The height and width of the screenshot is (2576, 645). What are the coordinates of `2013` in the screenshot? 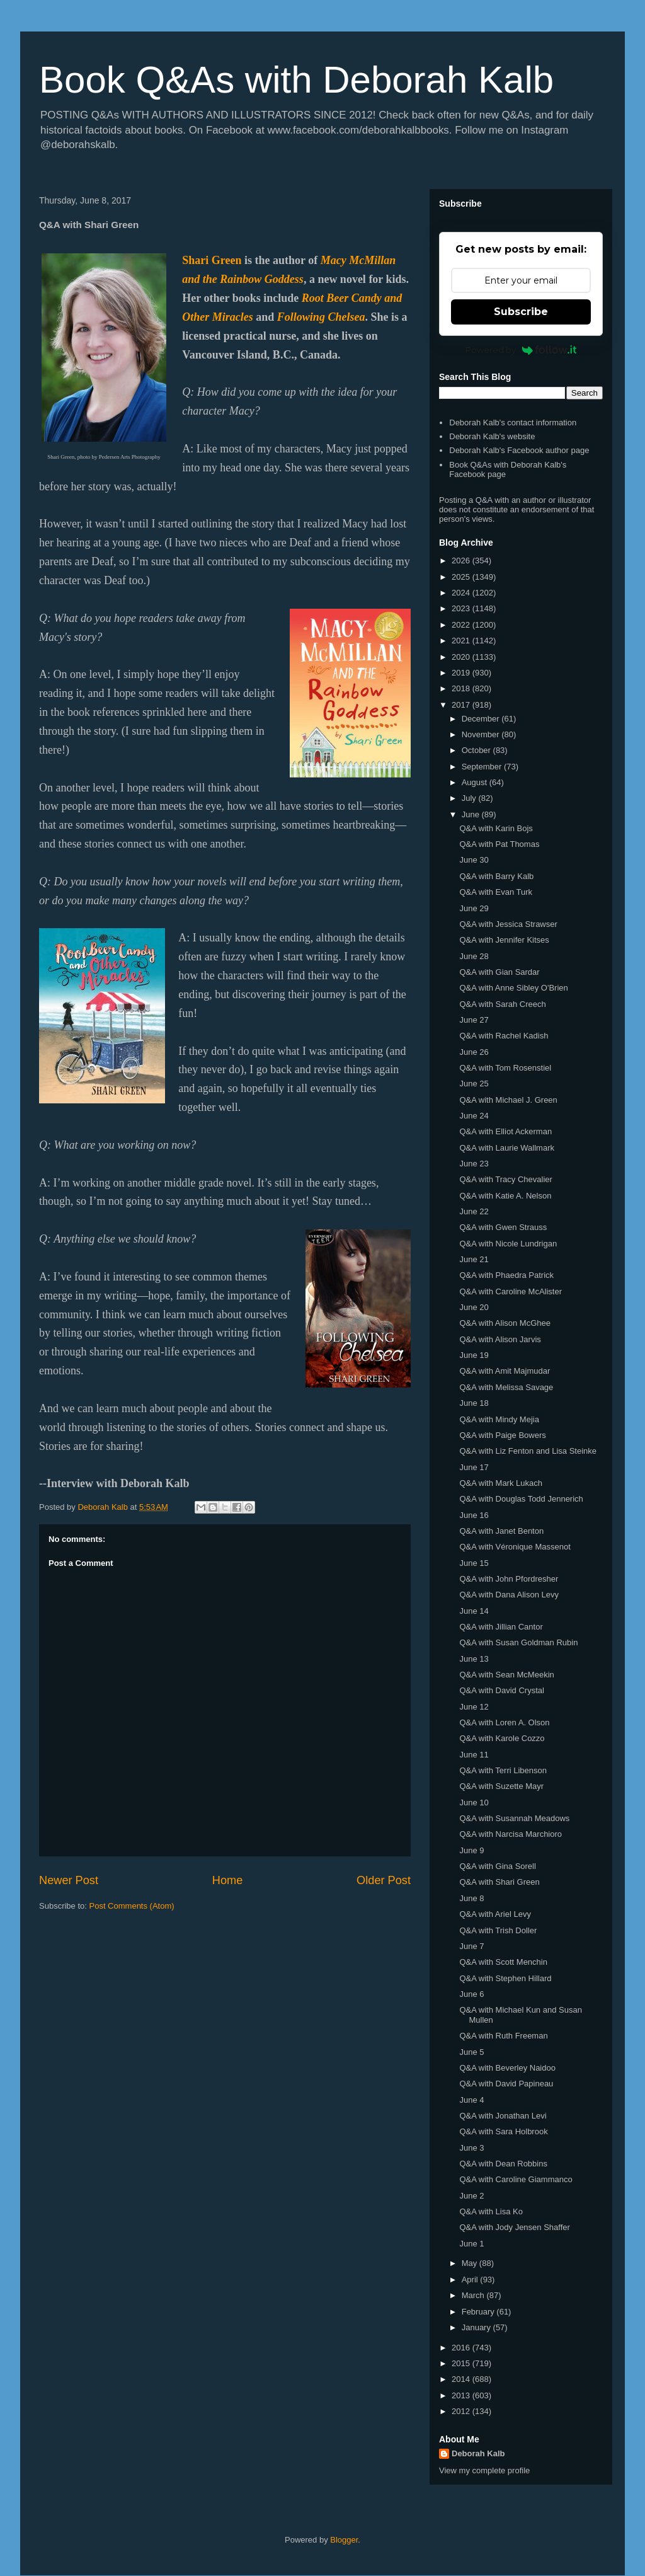 It's located at (462, 2395).